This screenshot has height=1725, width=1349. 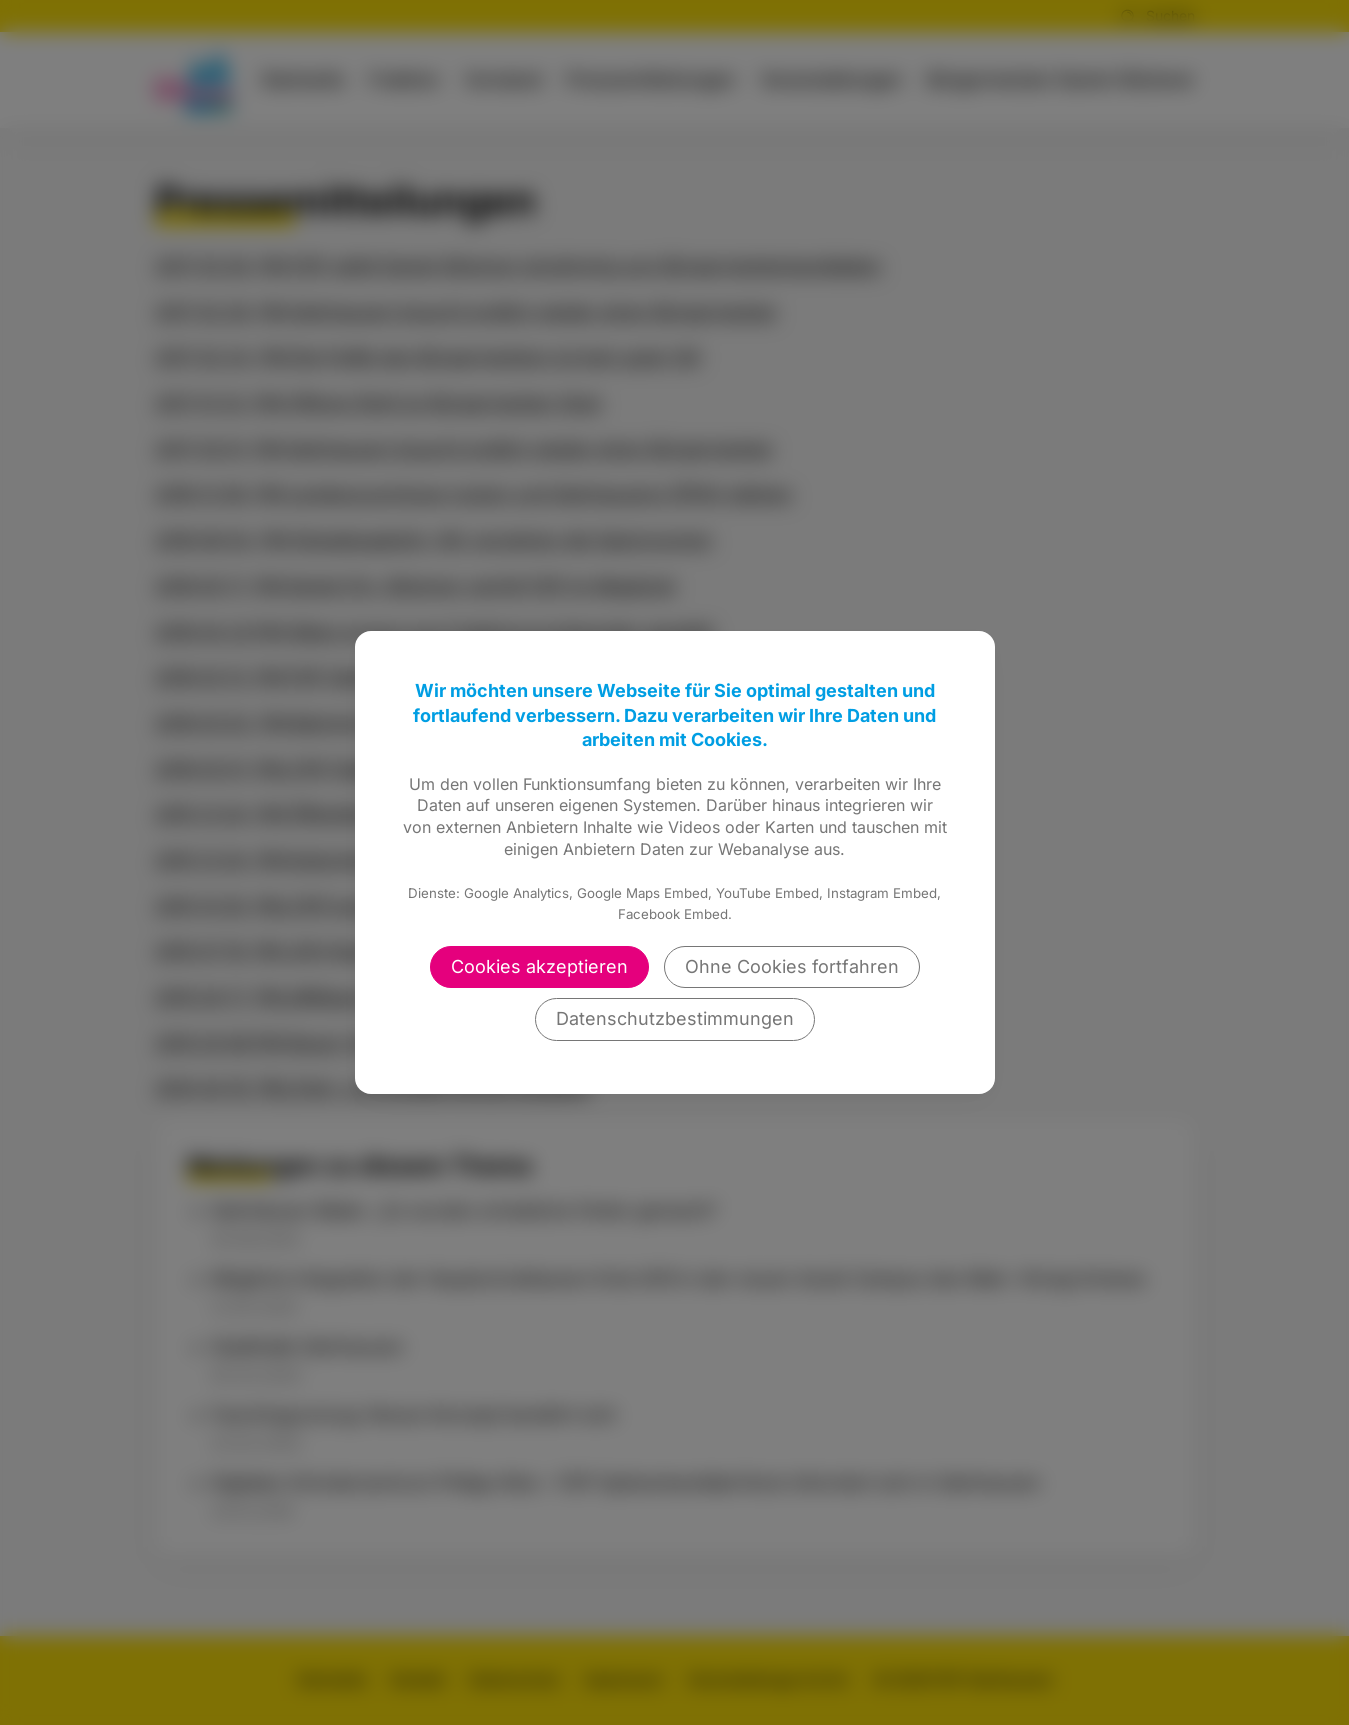 What do you see at coordinates (675, 1018) in the screenshot?
I see `Datenschutzbestimmungen` at bounding box center [675, 1018].